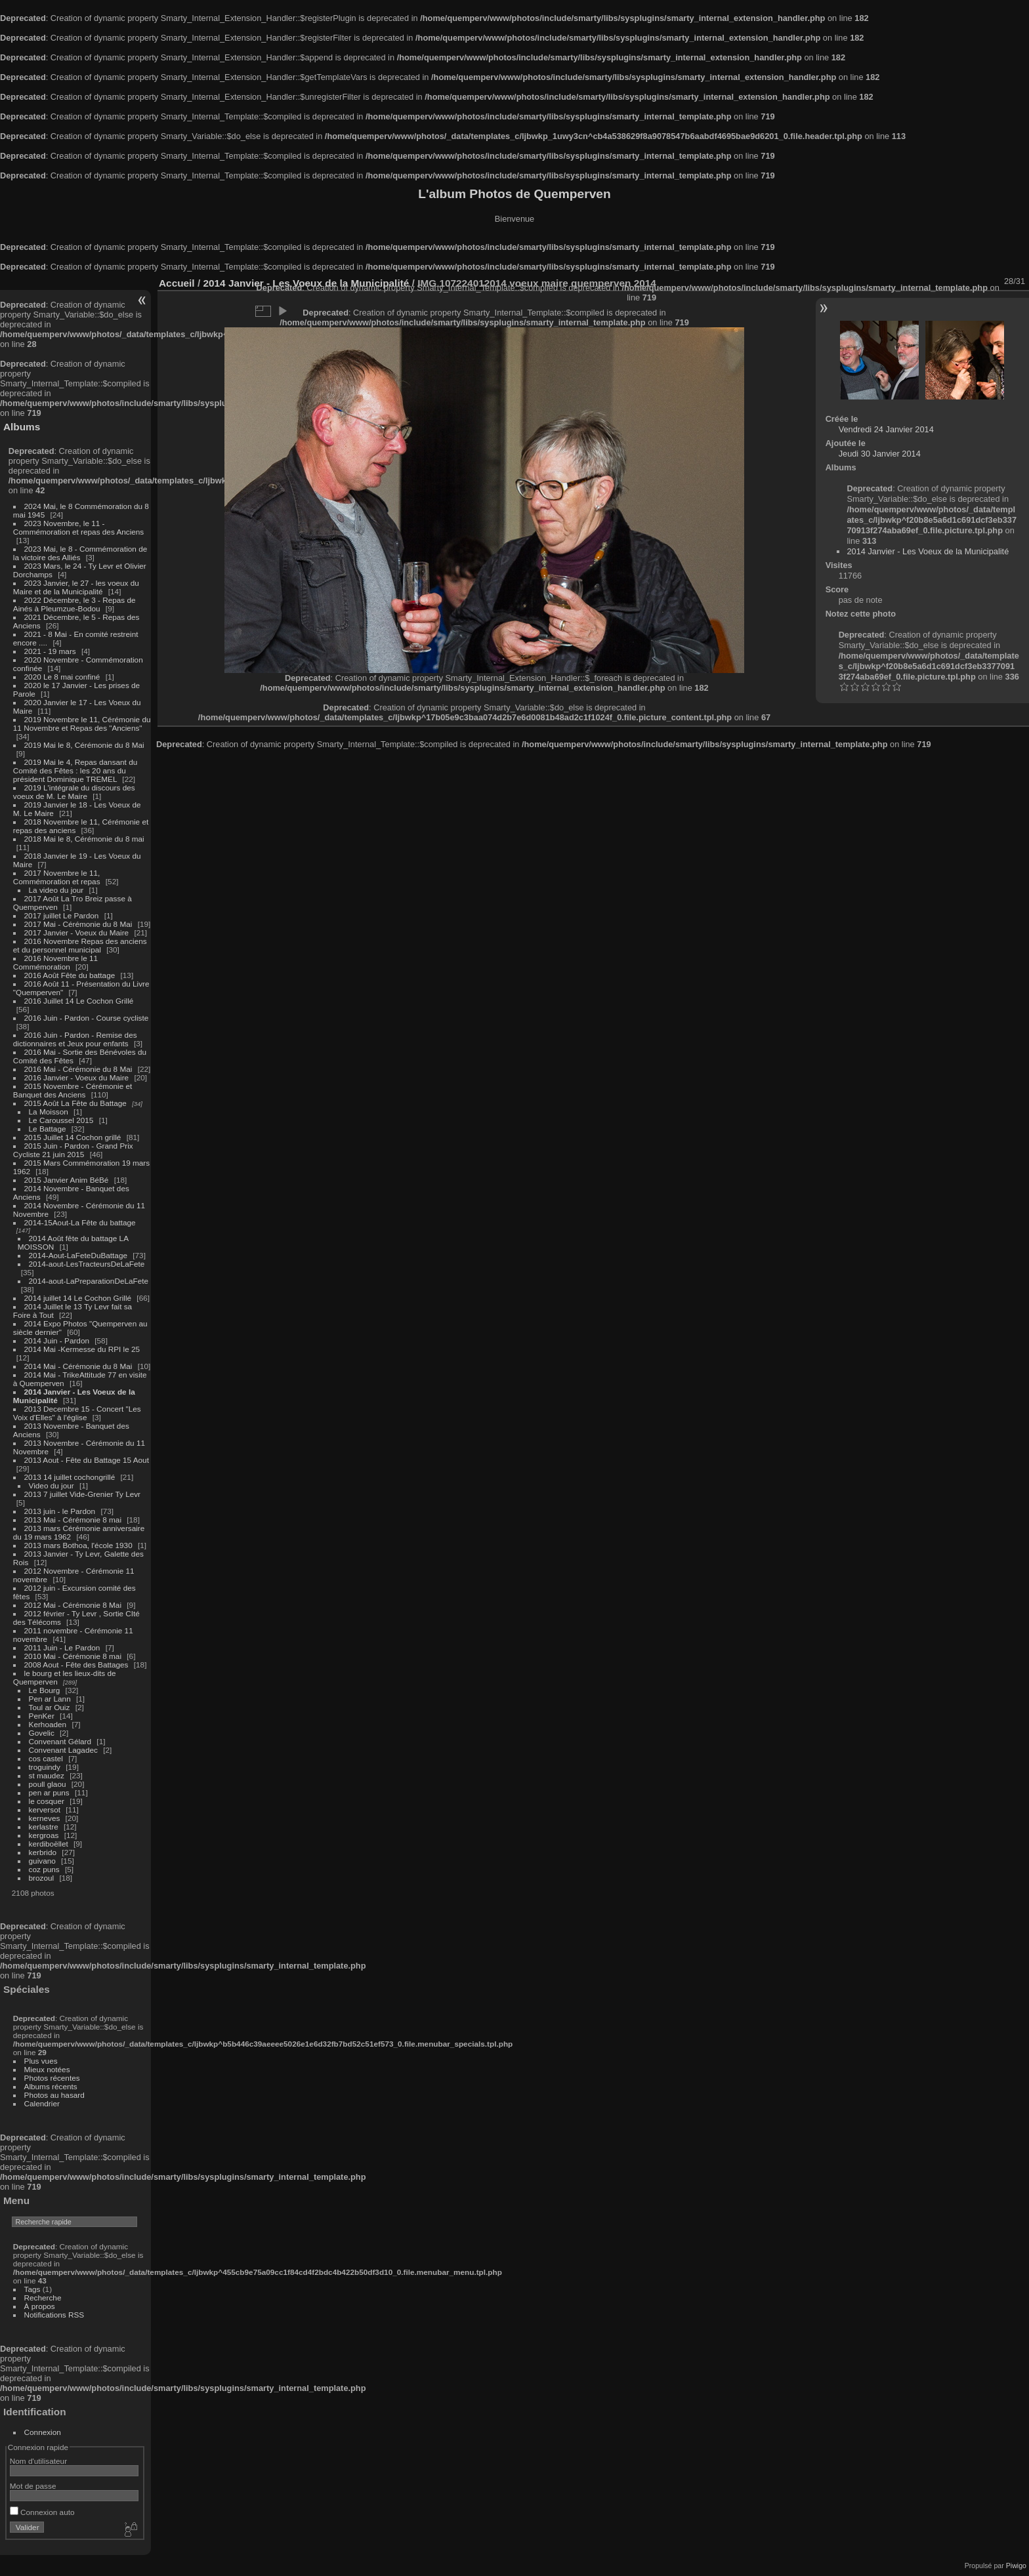 This screenshot has width=1029, height=2576. What do you see at coordinates (56, 890) in the screenshot?
I see `La video du jour` at bounding box center [56, 890].